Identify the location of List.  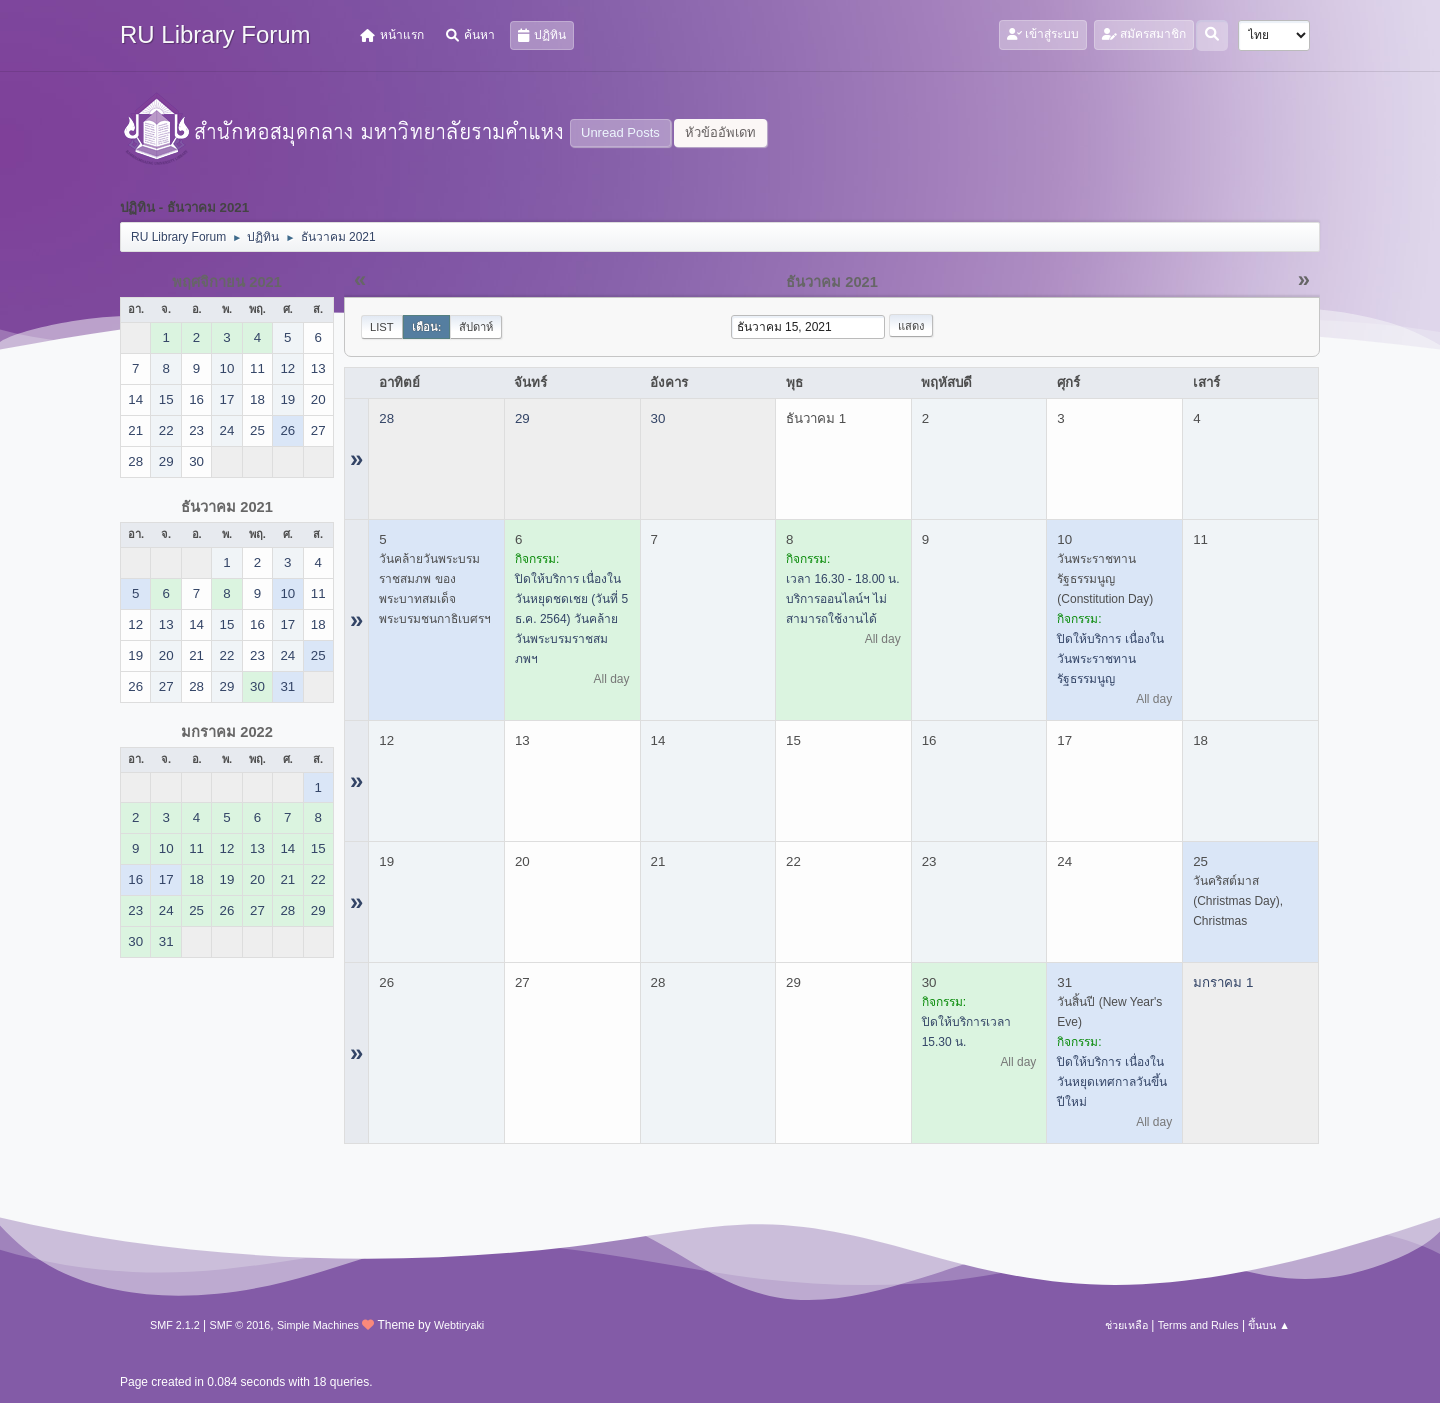
(382, 327).